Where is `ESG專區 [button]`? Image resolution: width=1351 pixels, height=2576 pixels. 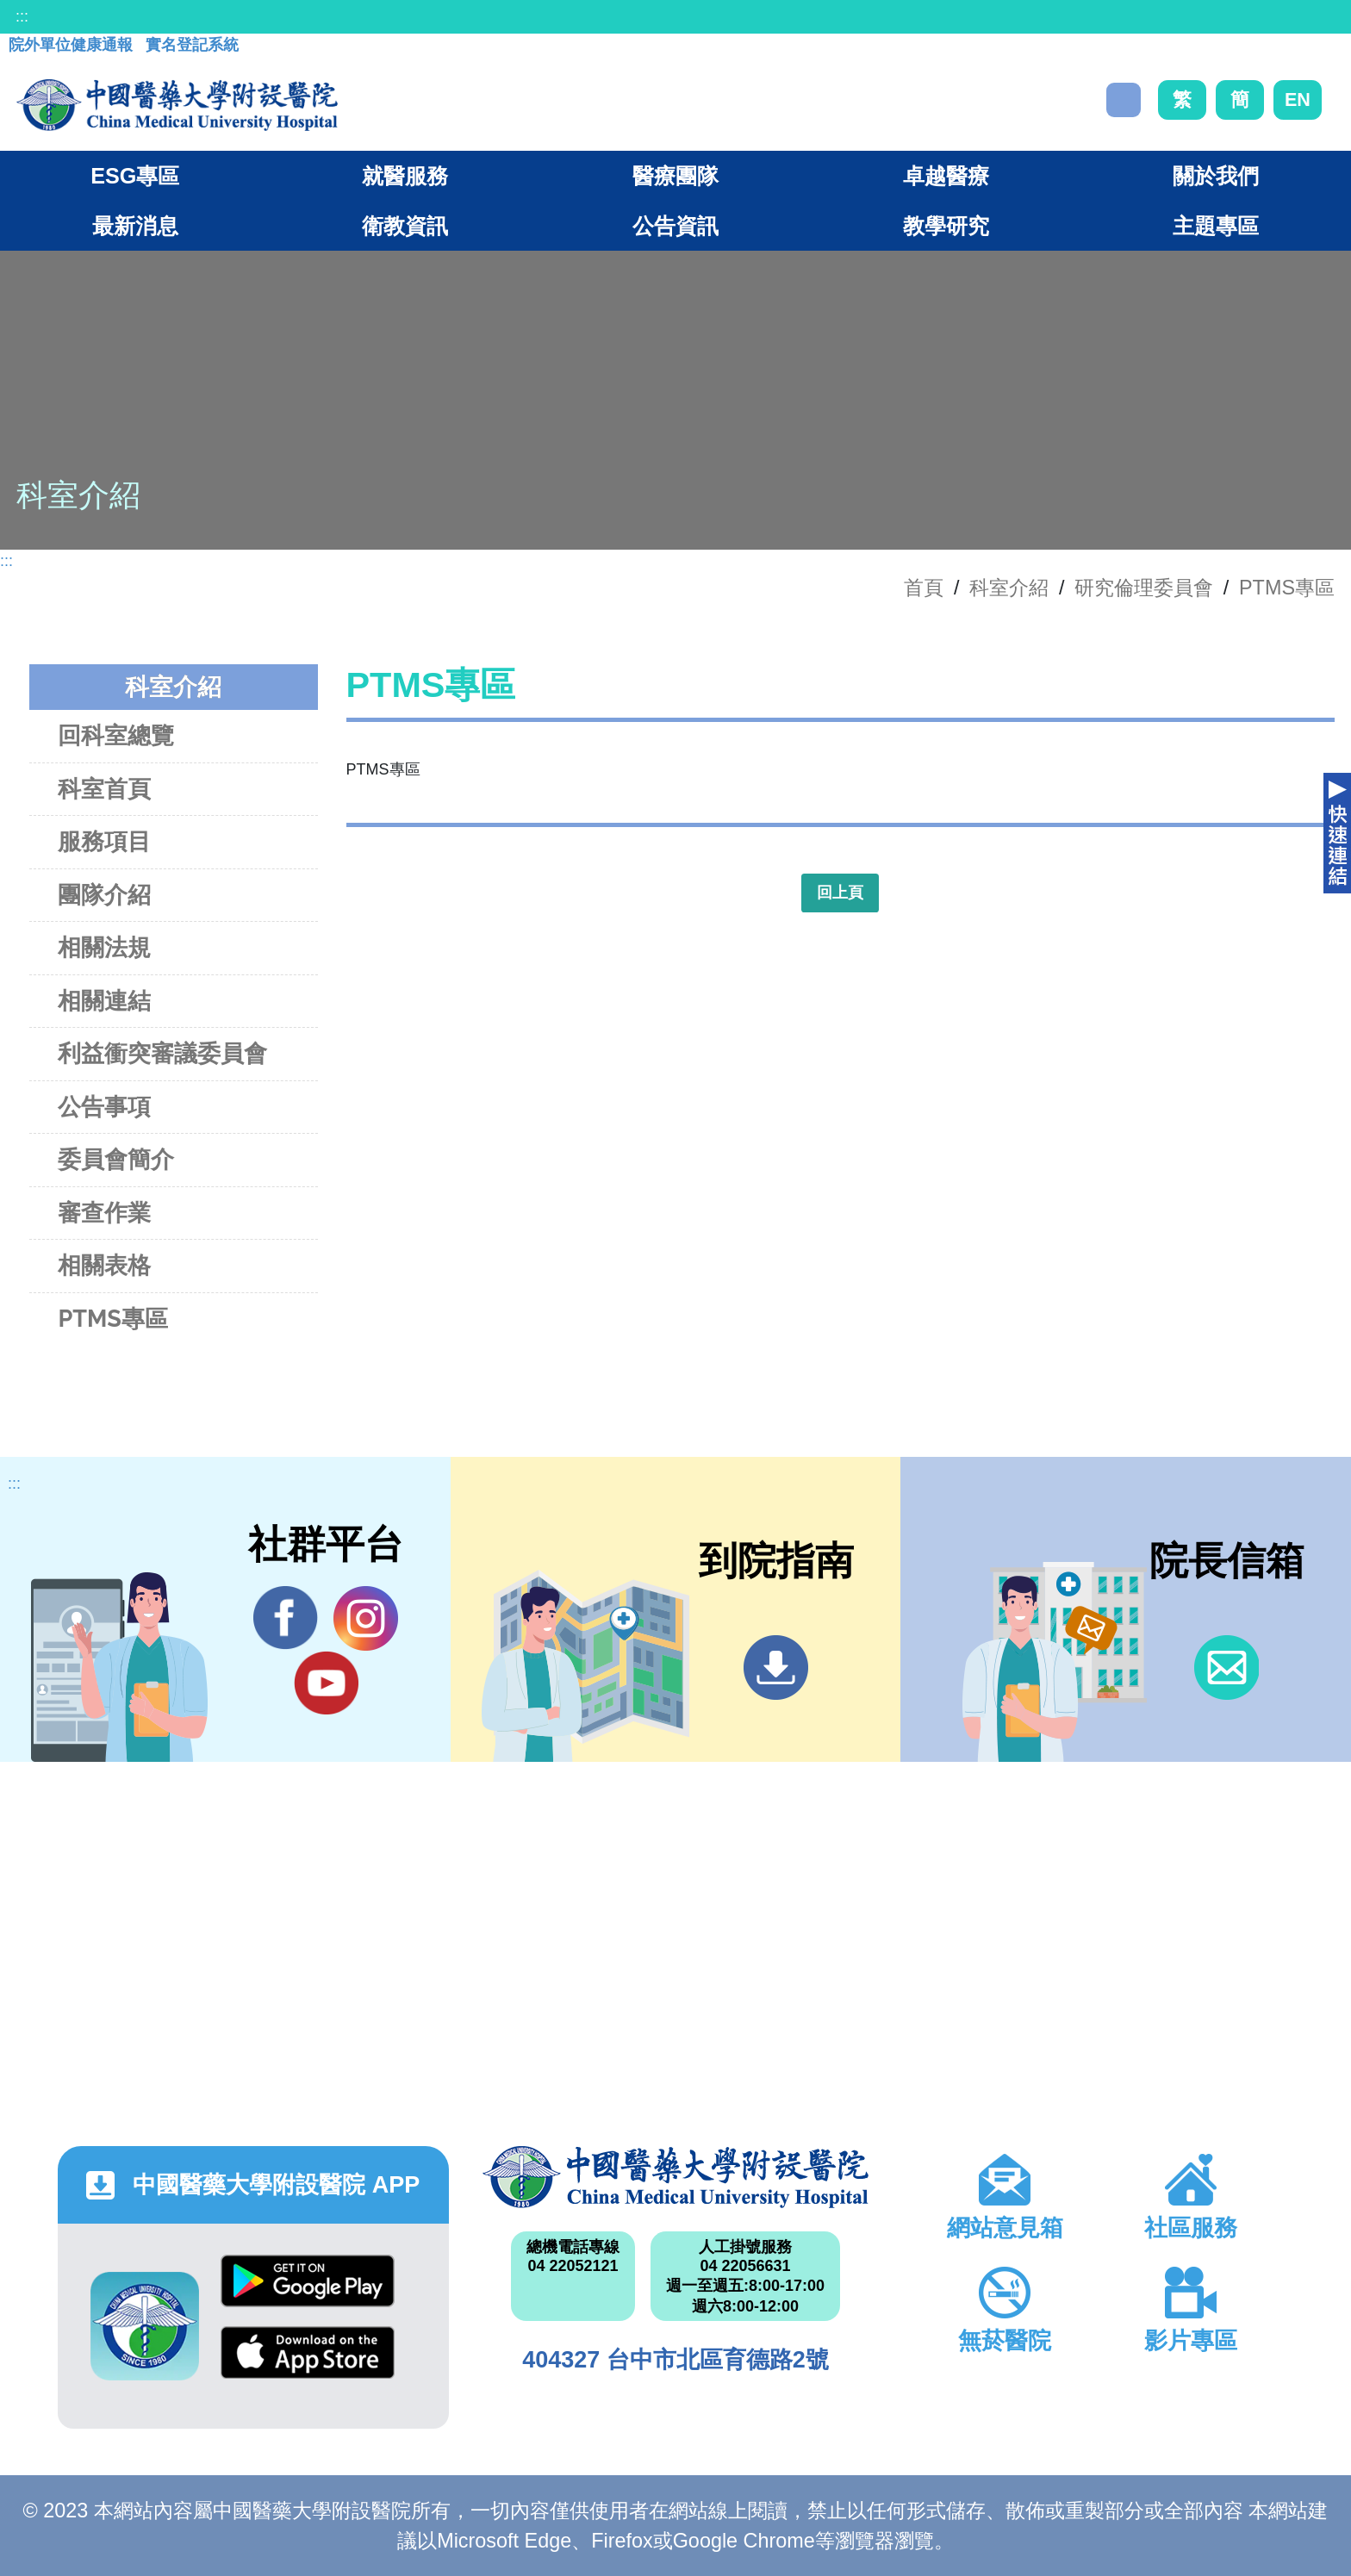
ESG專區 [button] is located at coordinates (134, 176).